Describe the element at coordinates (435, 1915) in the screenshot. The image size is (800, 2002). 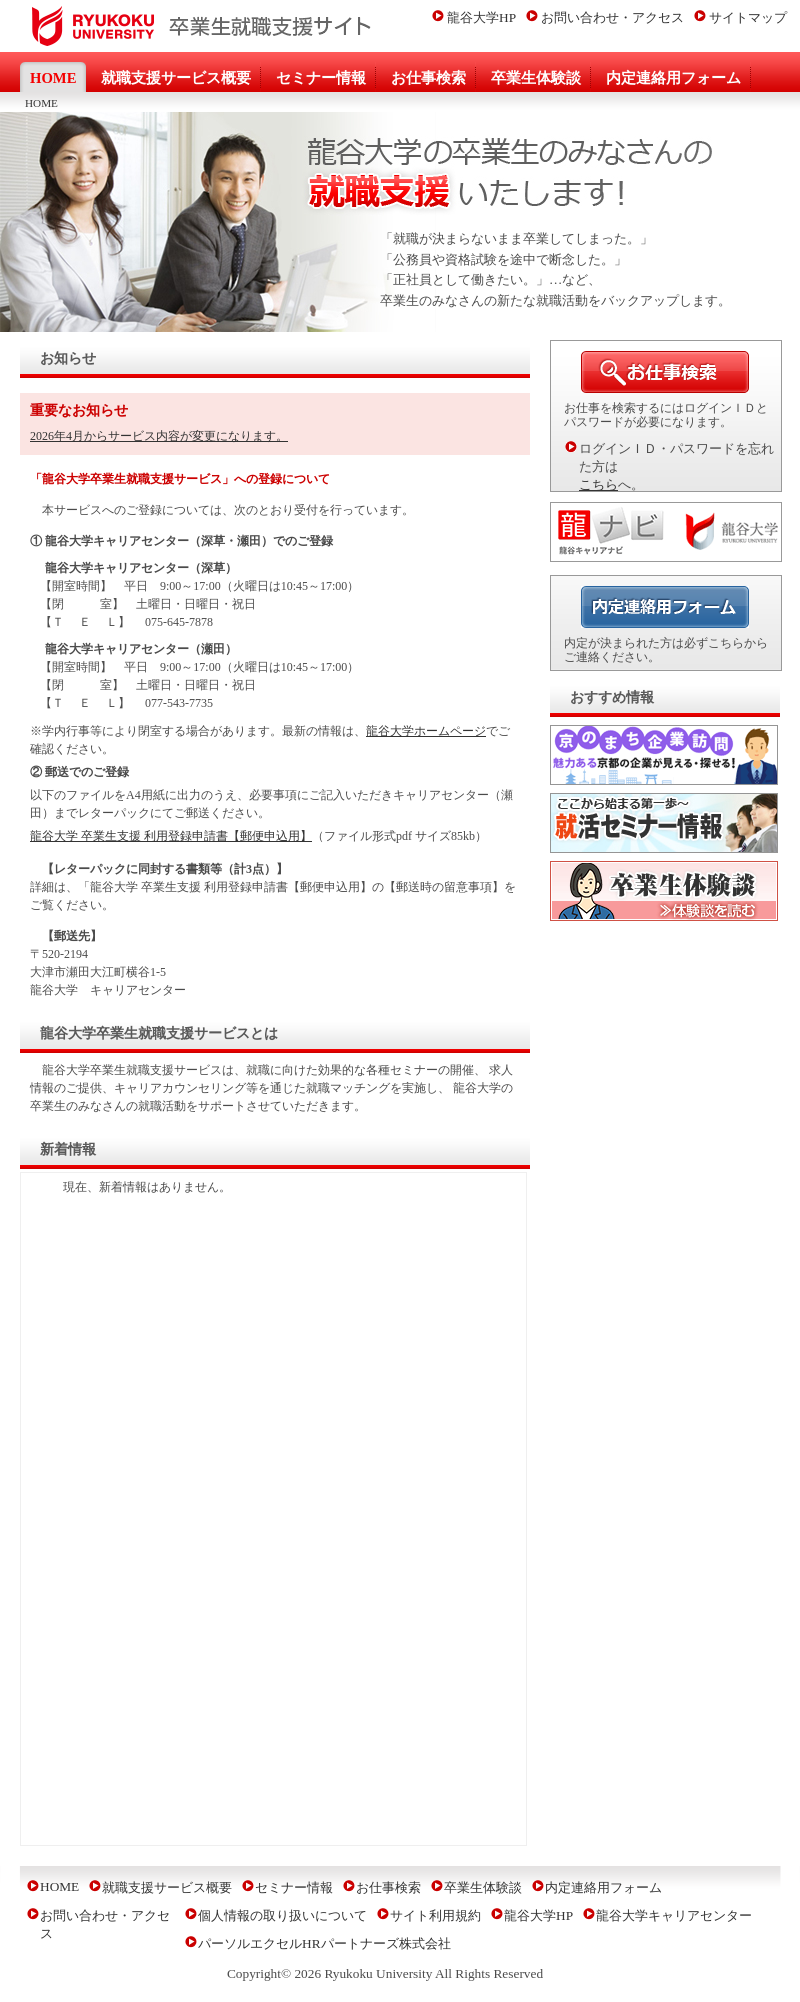
I see `サイト利用規約` at that location.